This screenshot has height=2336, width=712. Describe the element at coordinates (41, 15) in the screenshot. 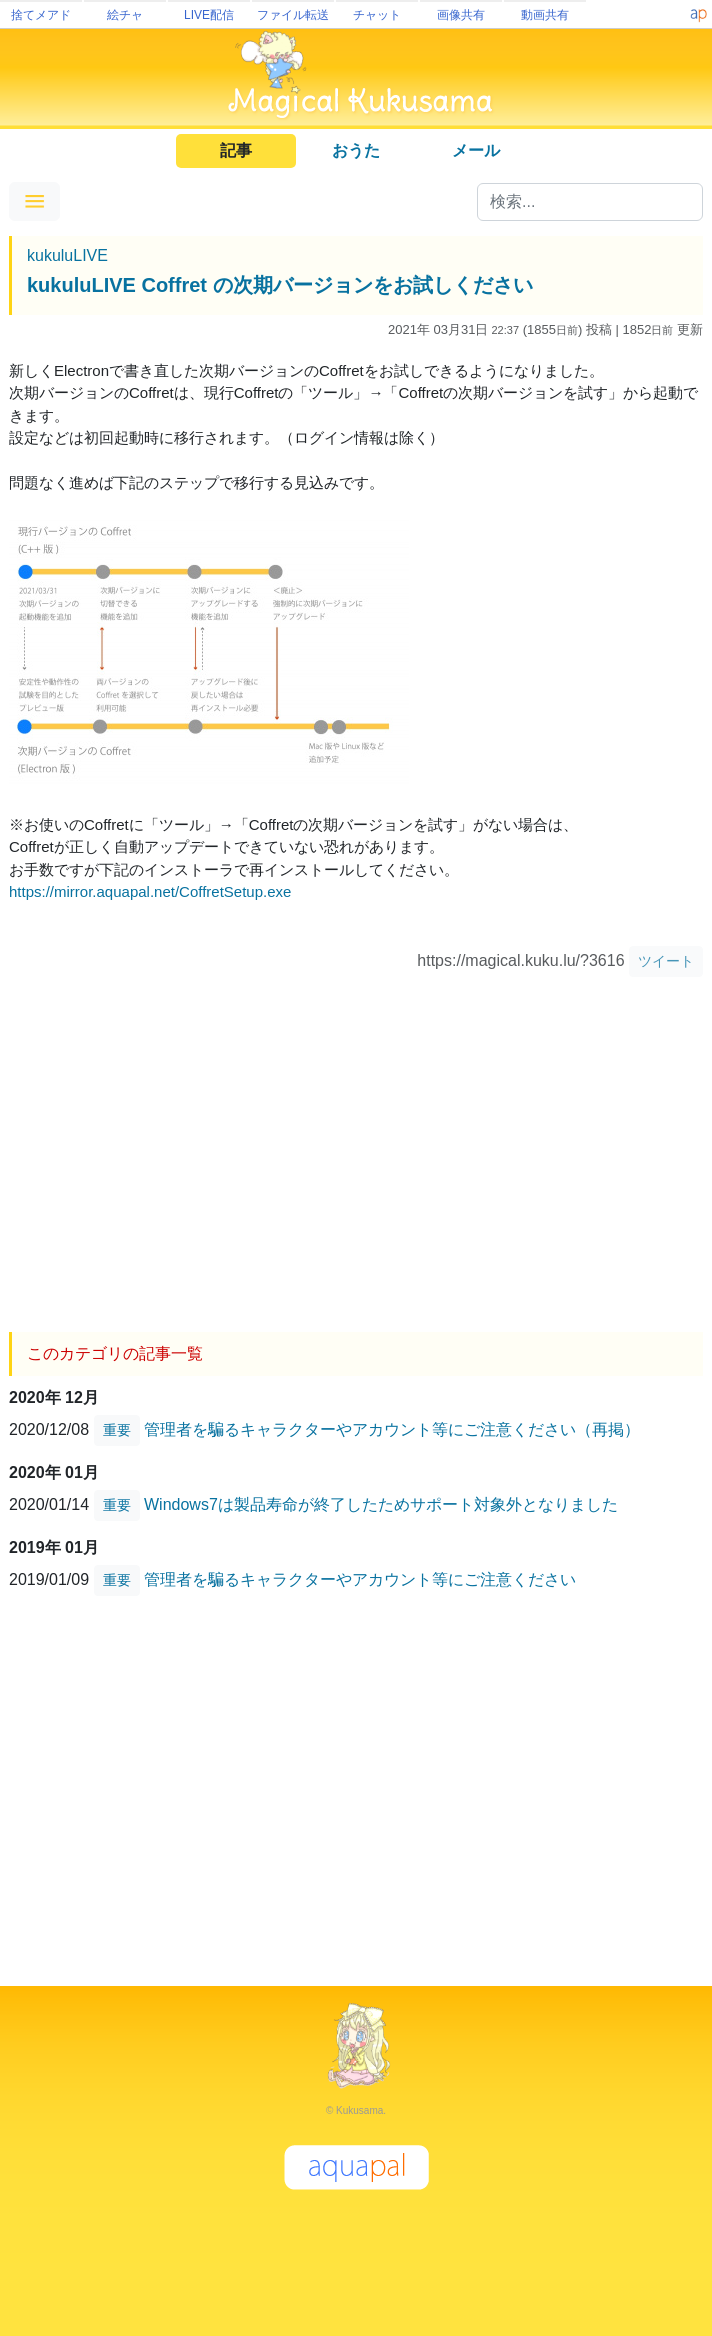

I see `捨てメアド` at that location.